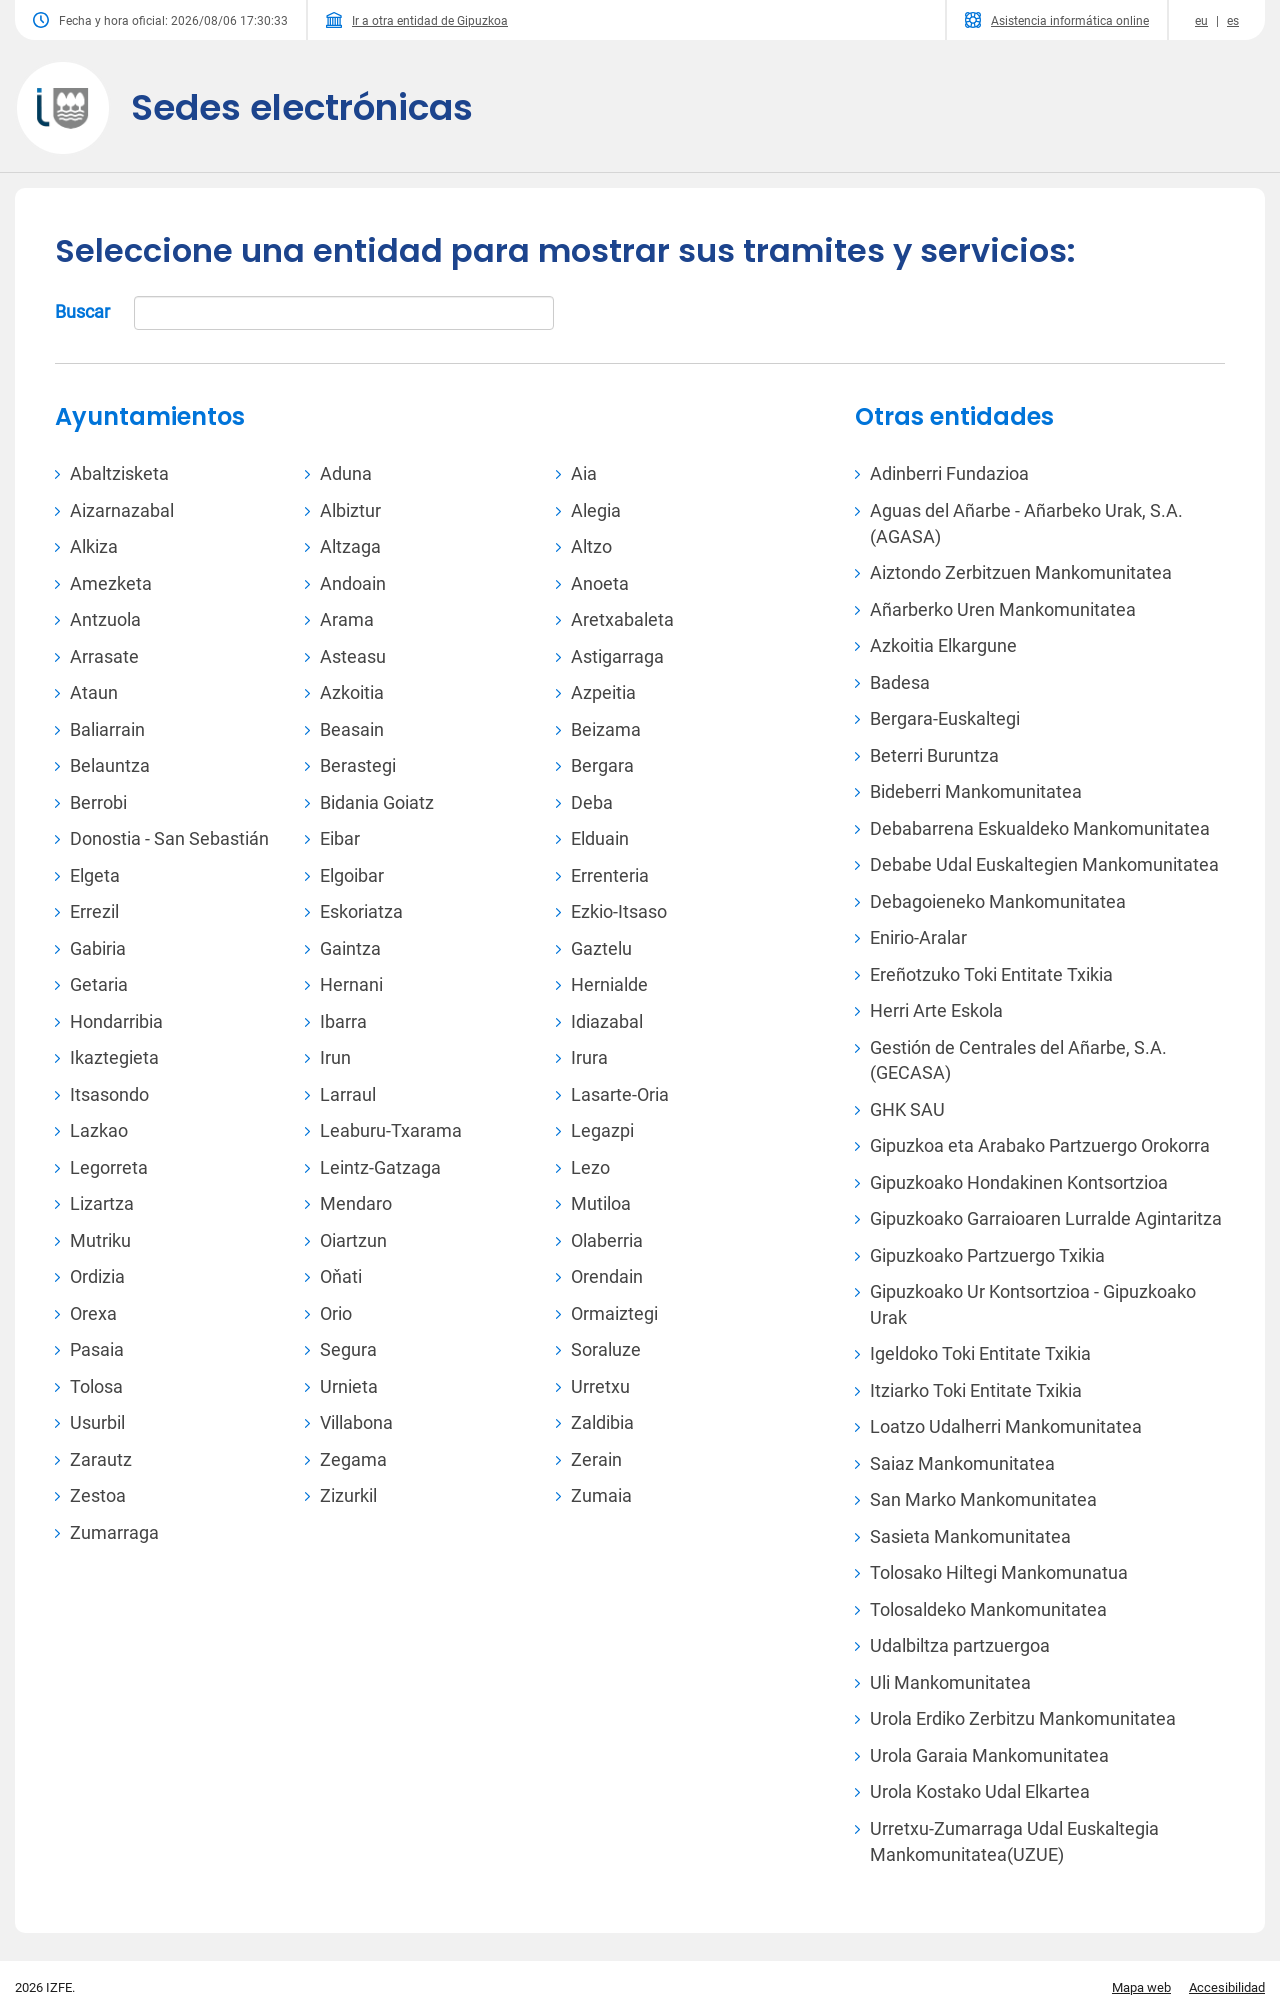 The width and height of the screenshot is (1280, 2013). I want to click on Gaztelu, so click(601, 948).